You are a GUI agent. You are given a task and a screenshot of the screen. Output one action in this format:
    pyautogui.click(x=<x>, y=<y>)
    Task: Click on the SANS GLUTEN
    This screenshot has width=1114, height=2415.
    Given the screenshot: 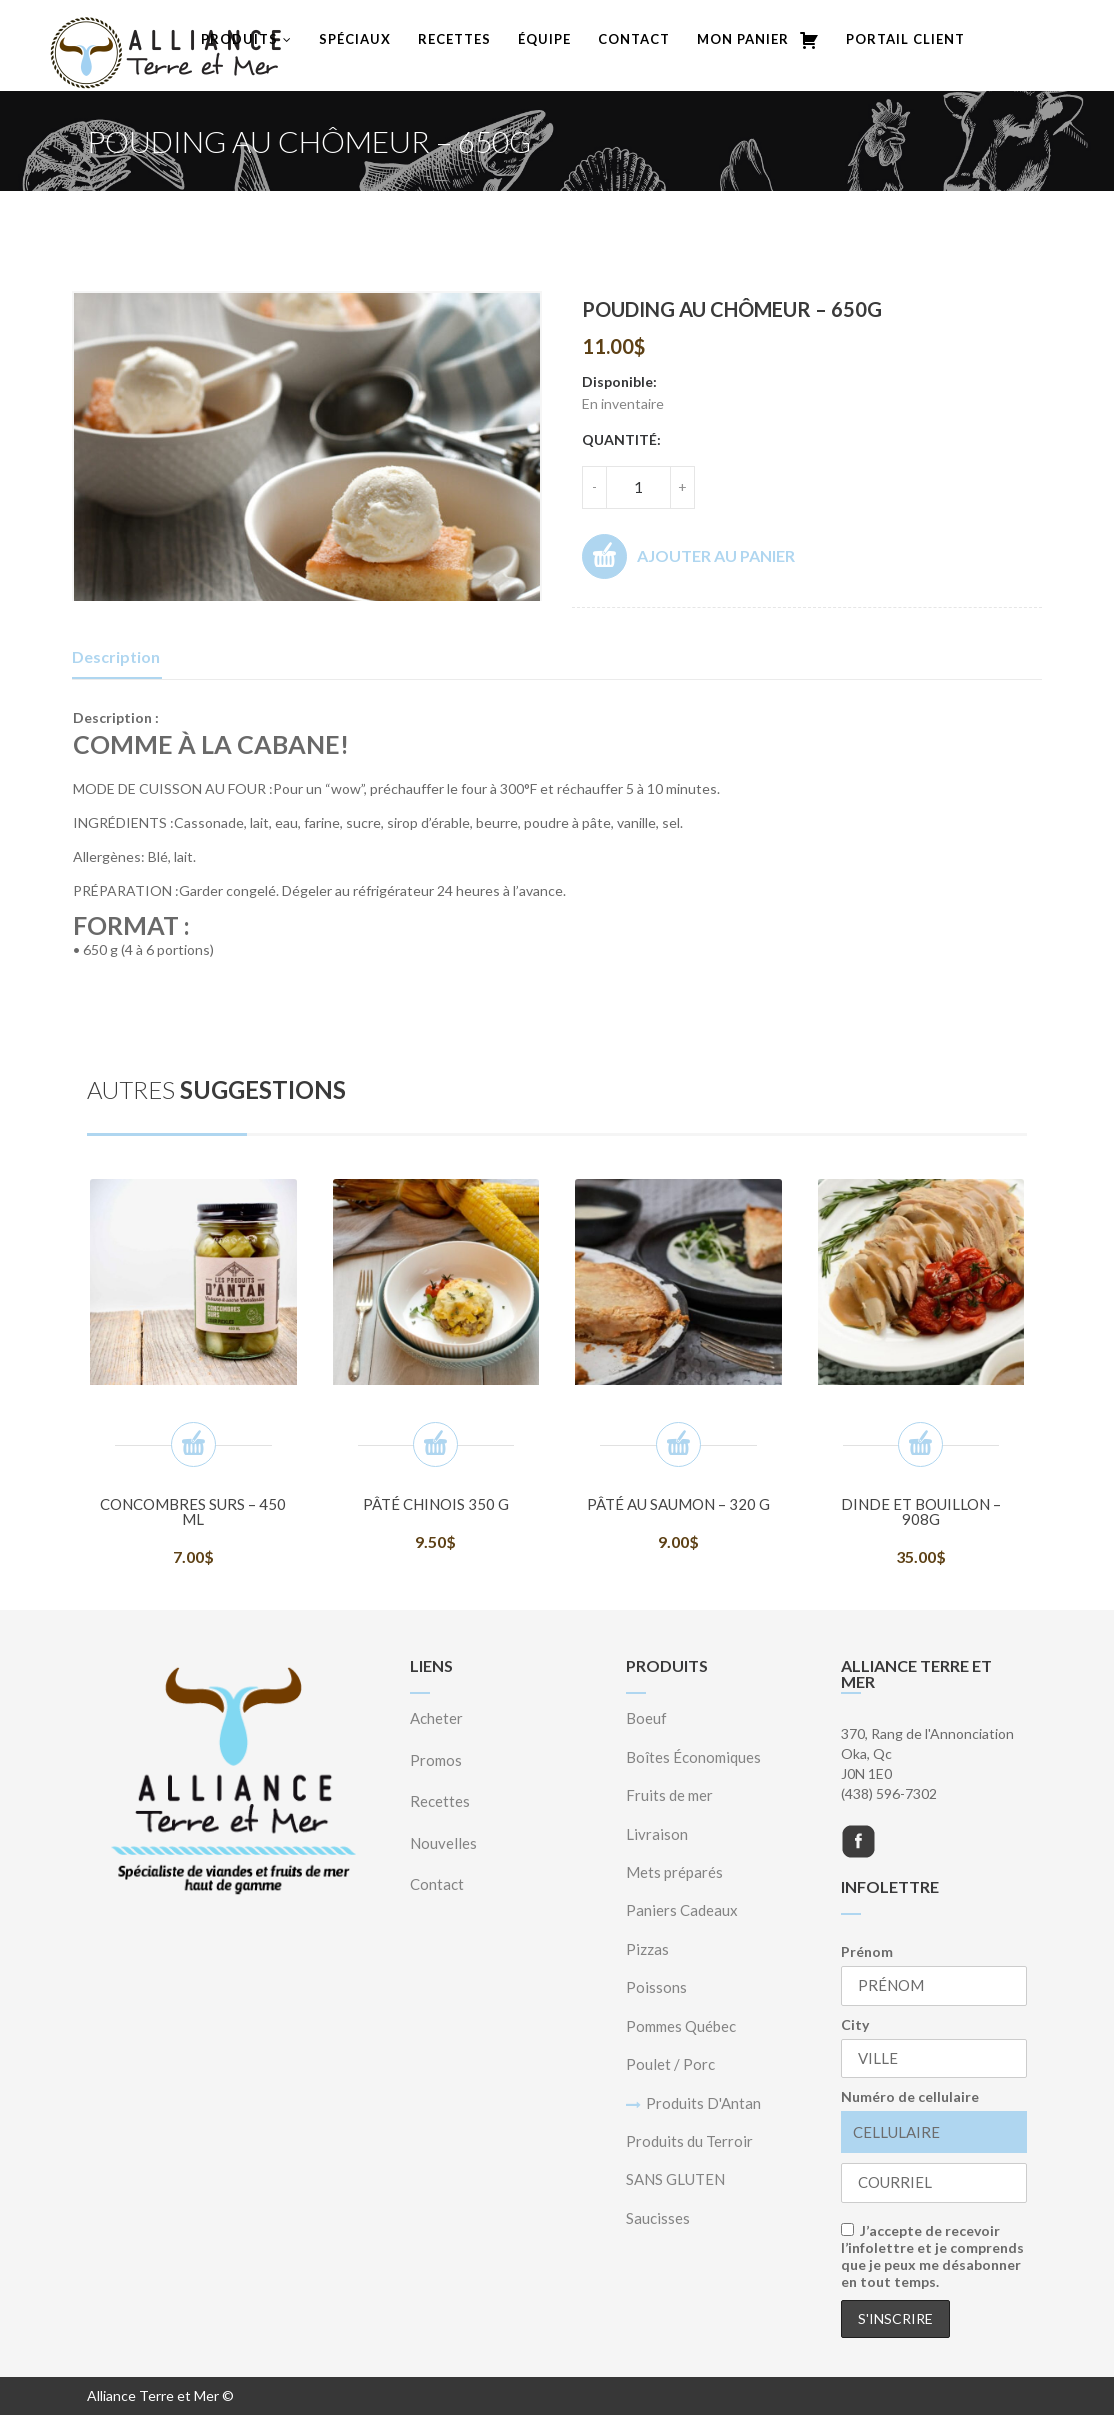 What is the action you would take?
    pyautogui.click(x=675, y=2179)
    